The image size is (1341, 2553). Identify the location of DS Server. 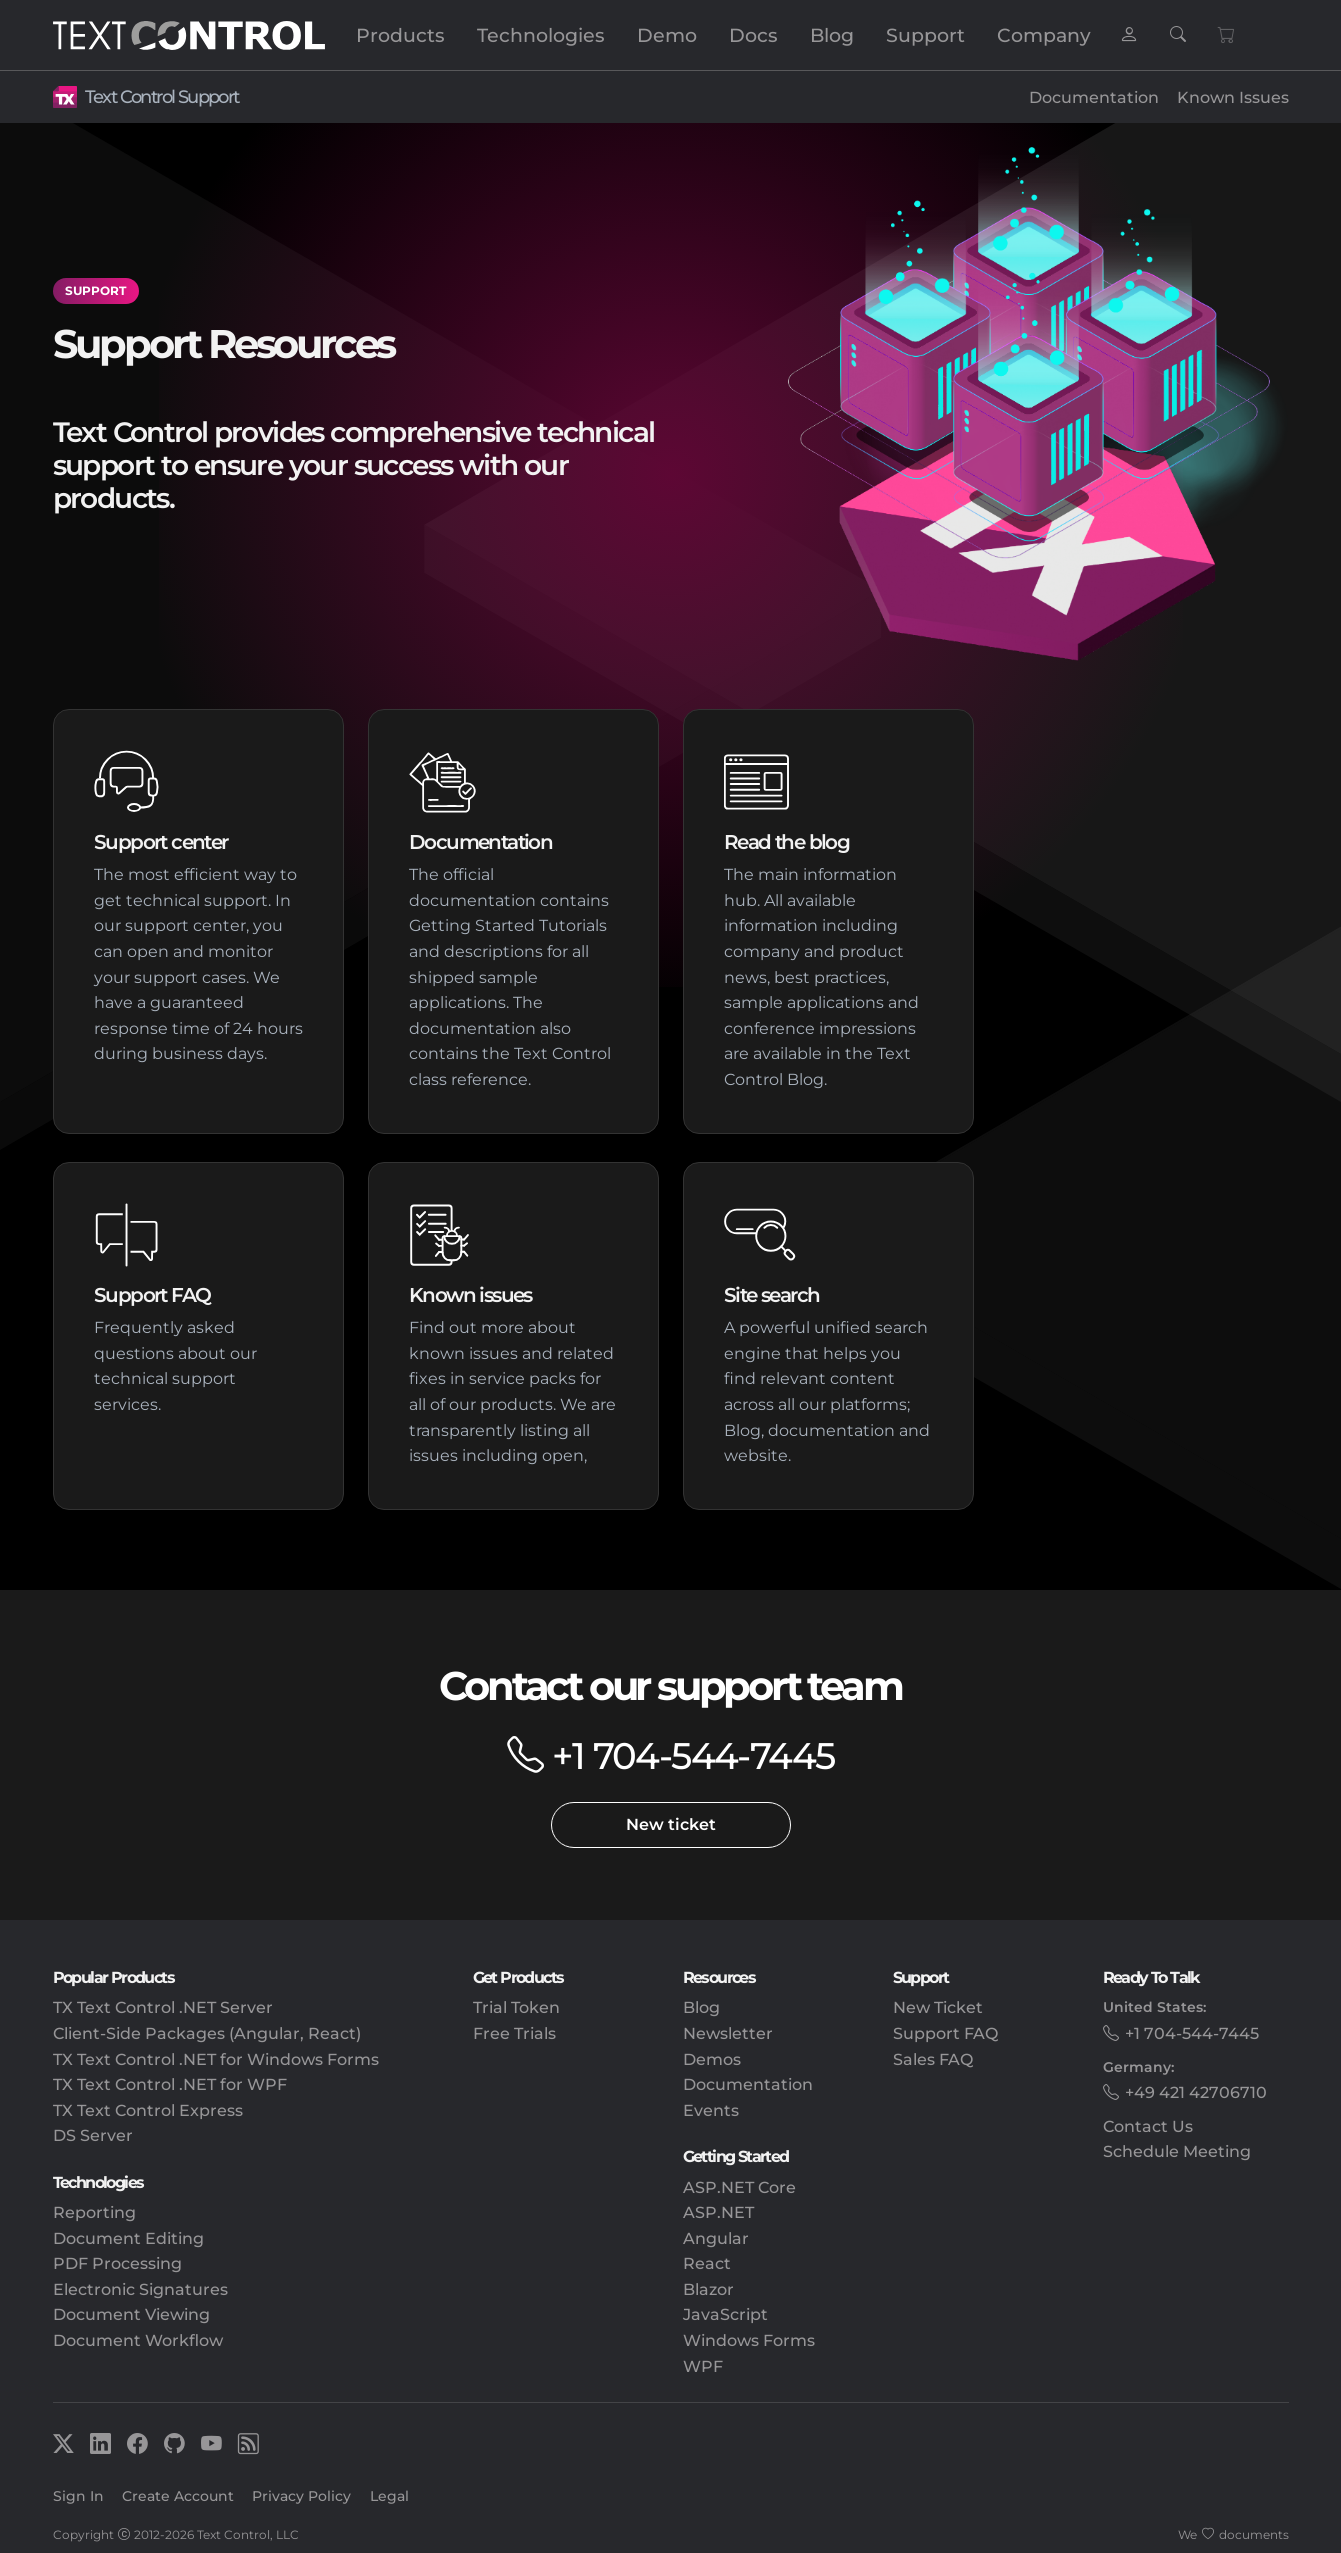
(93, 2135).